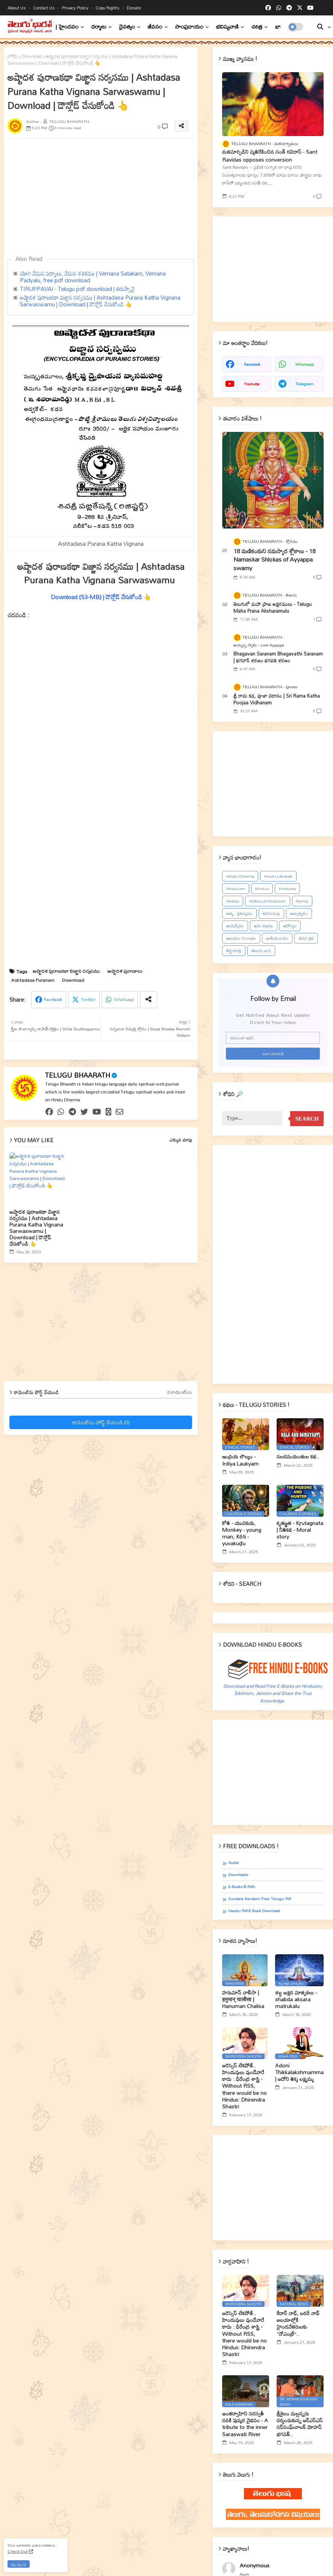 The width and height of the screenshot is (333, 2576). Describe the element at coordinates (75, 7) in the screenshot. I see `Privacy Policy` at that location.